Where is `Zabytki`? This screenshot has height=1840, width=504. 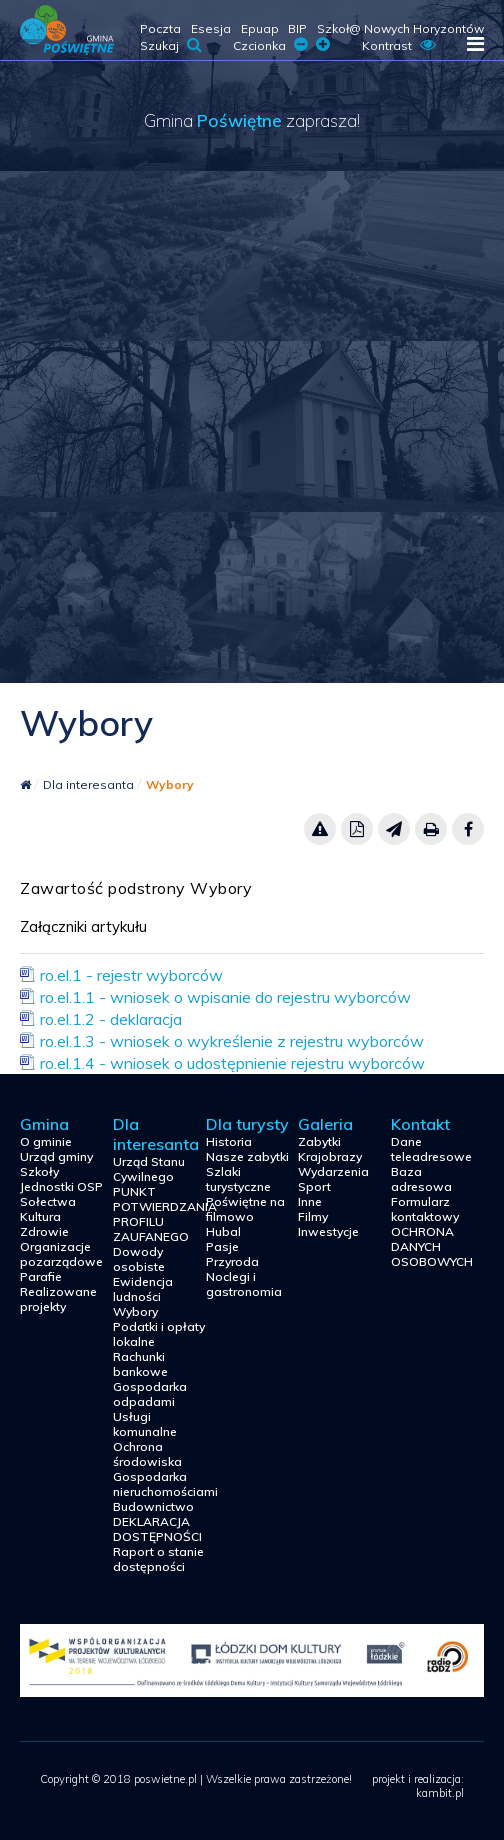 Zabytki is located at coordinates (319, 1141).